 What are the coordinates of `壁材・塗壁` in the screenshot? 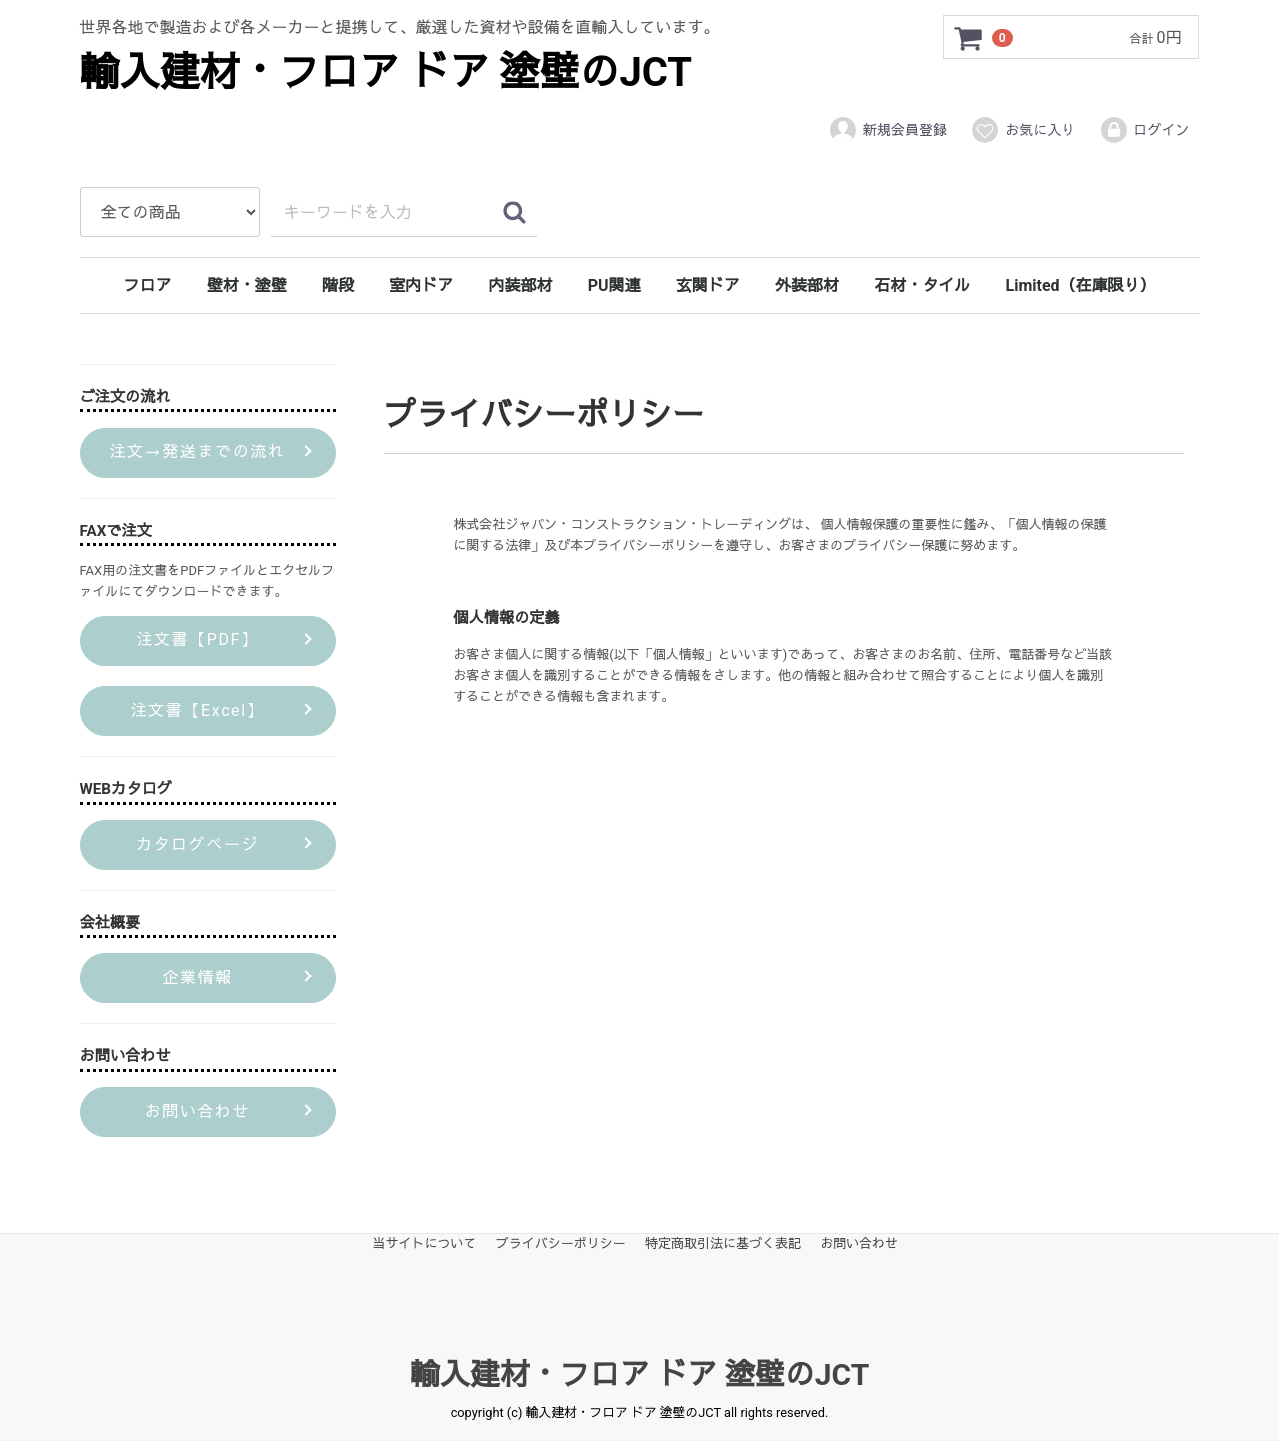 It's located at (247, 285).